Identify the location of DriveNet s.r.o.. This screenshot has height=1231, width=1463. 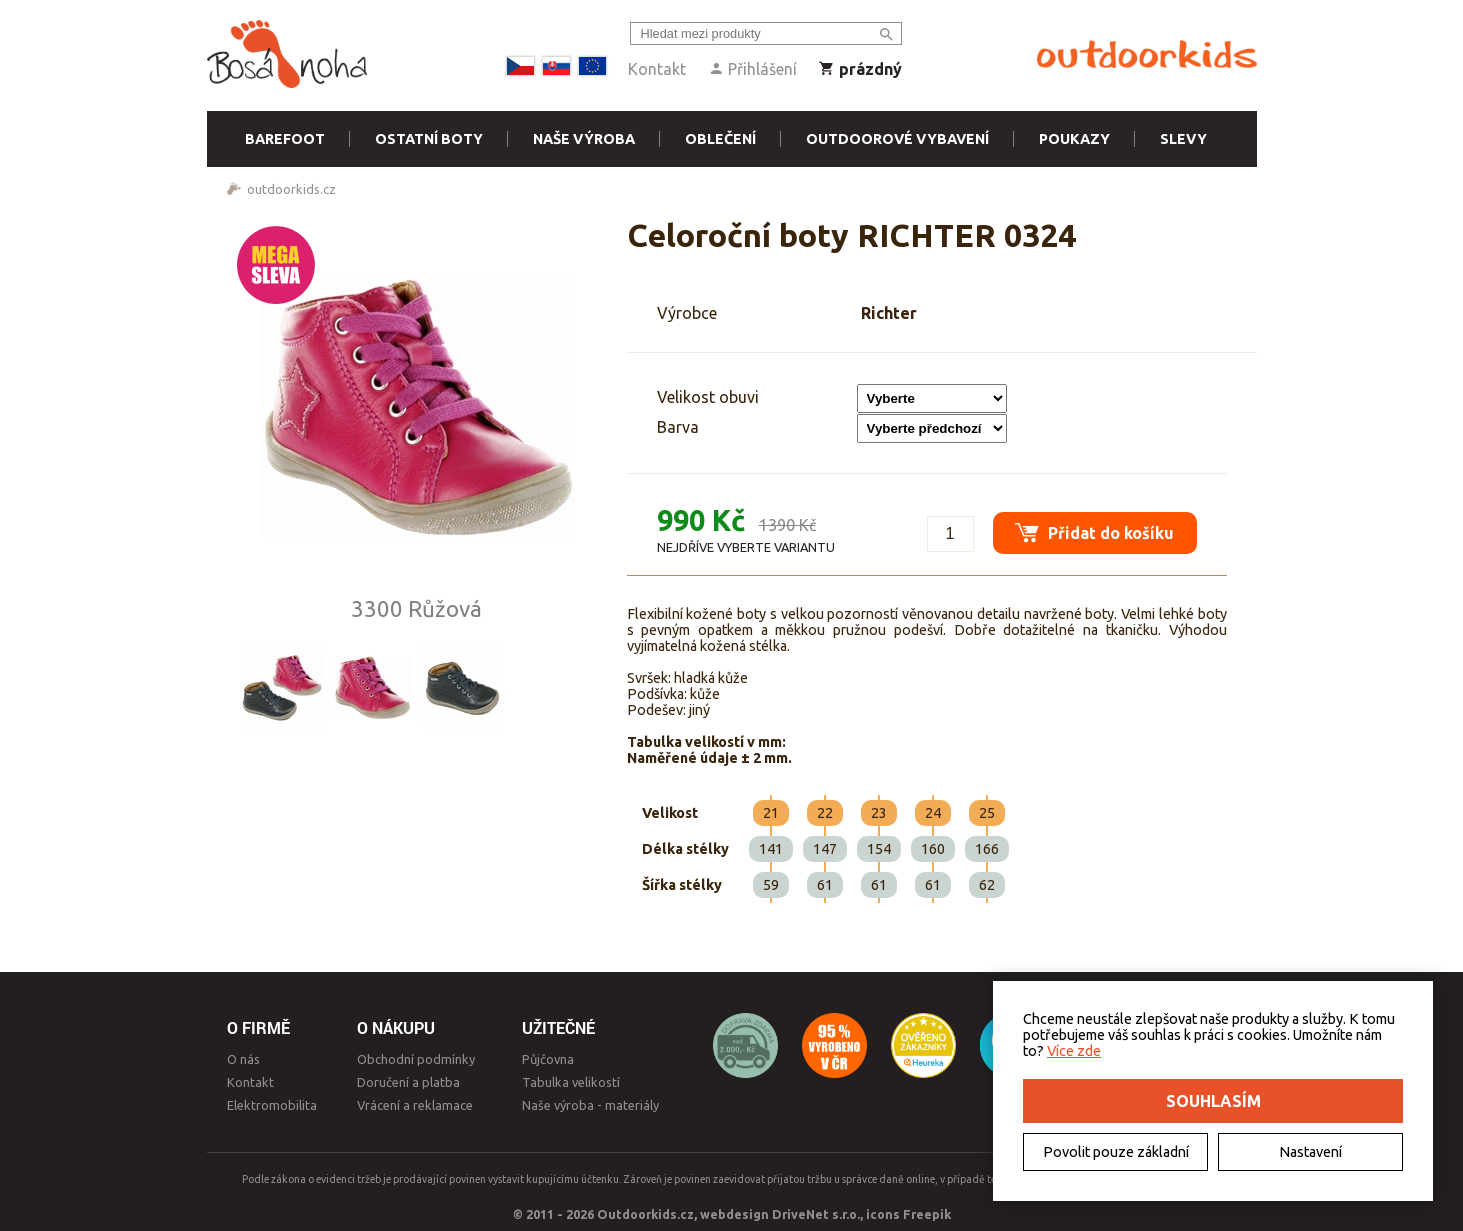
(816, 1214).